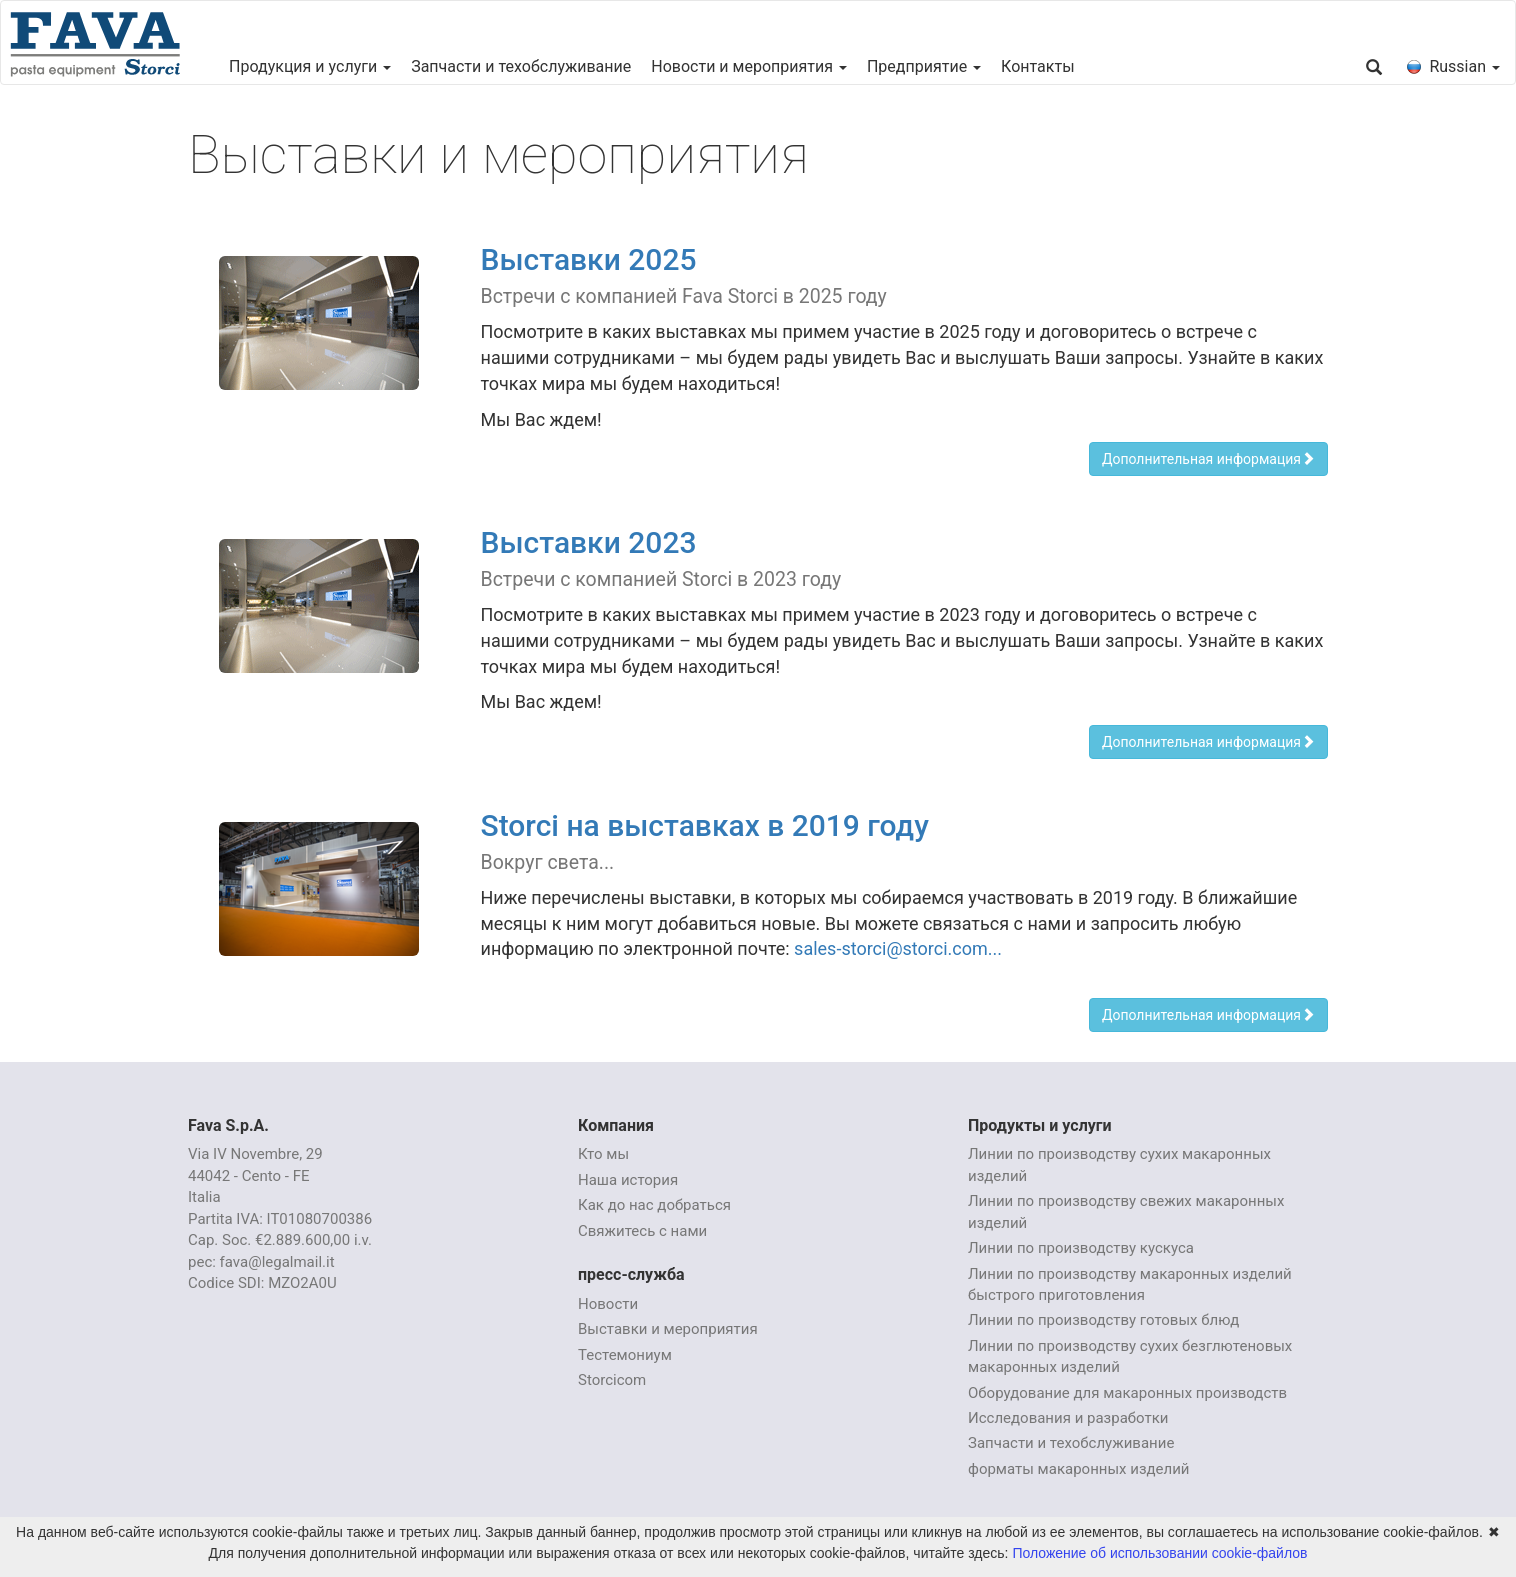 The image size is (1516, 1577). What do you see at coordinates (1453, 66) in the screenshot?
I see `Russian [button]` at bounding box center [1453, 66].